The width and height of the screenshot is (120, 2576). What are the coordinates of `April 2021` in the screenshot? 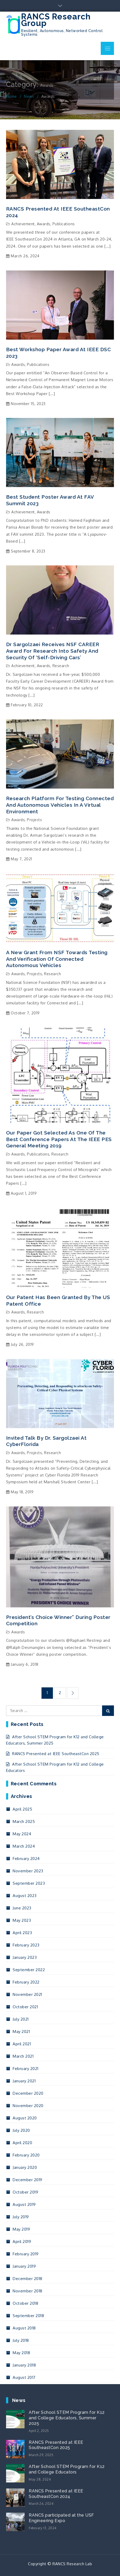 It's located at (22, 2043).